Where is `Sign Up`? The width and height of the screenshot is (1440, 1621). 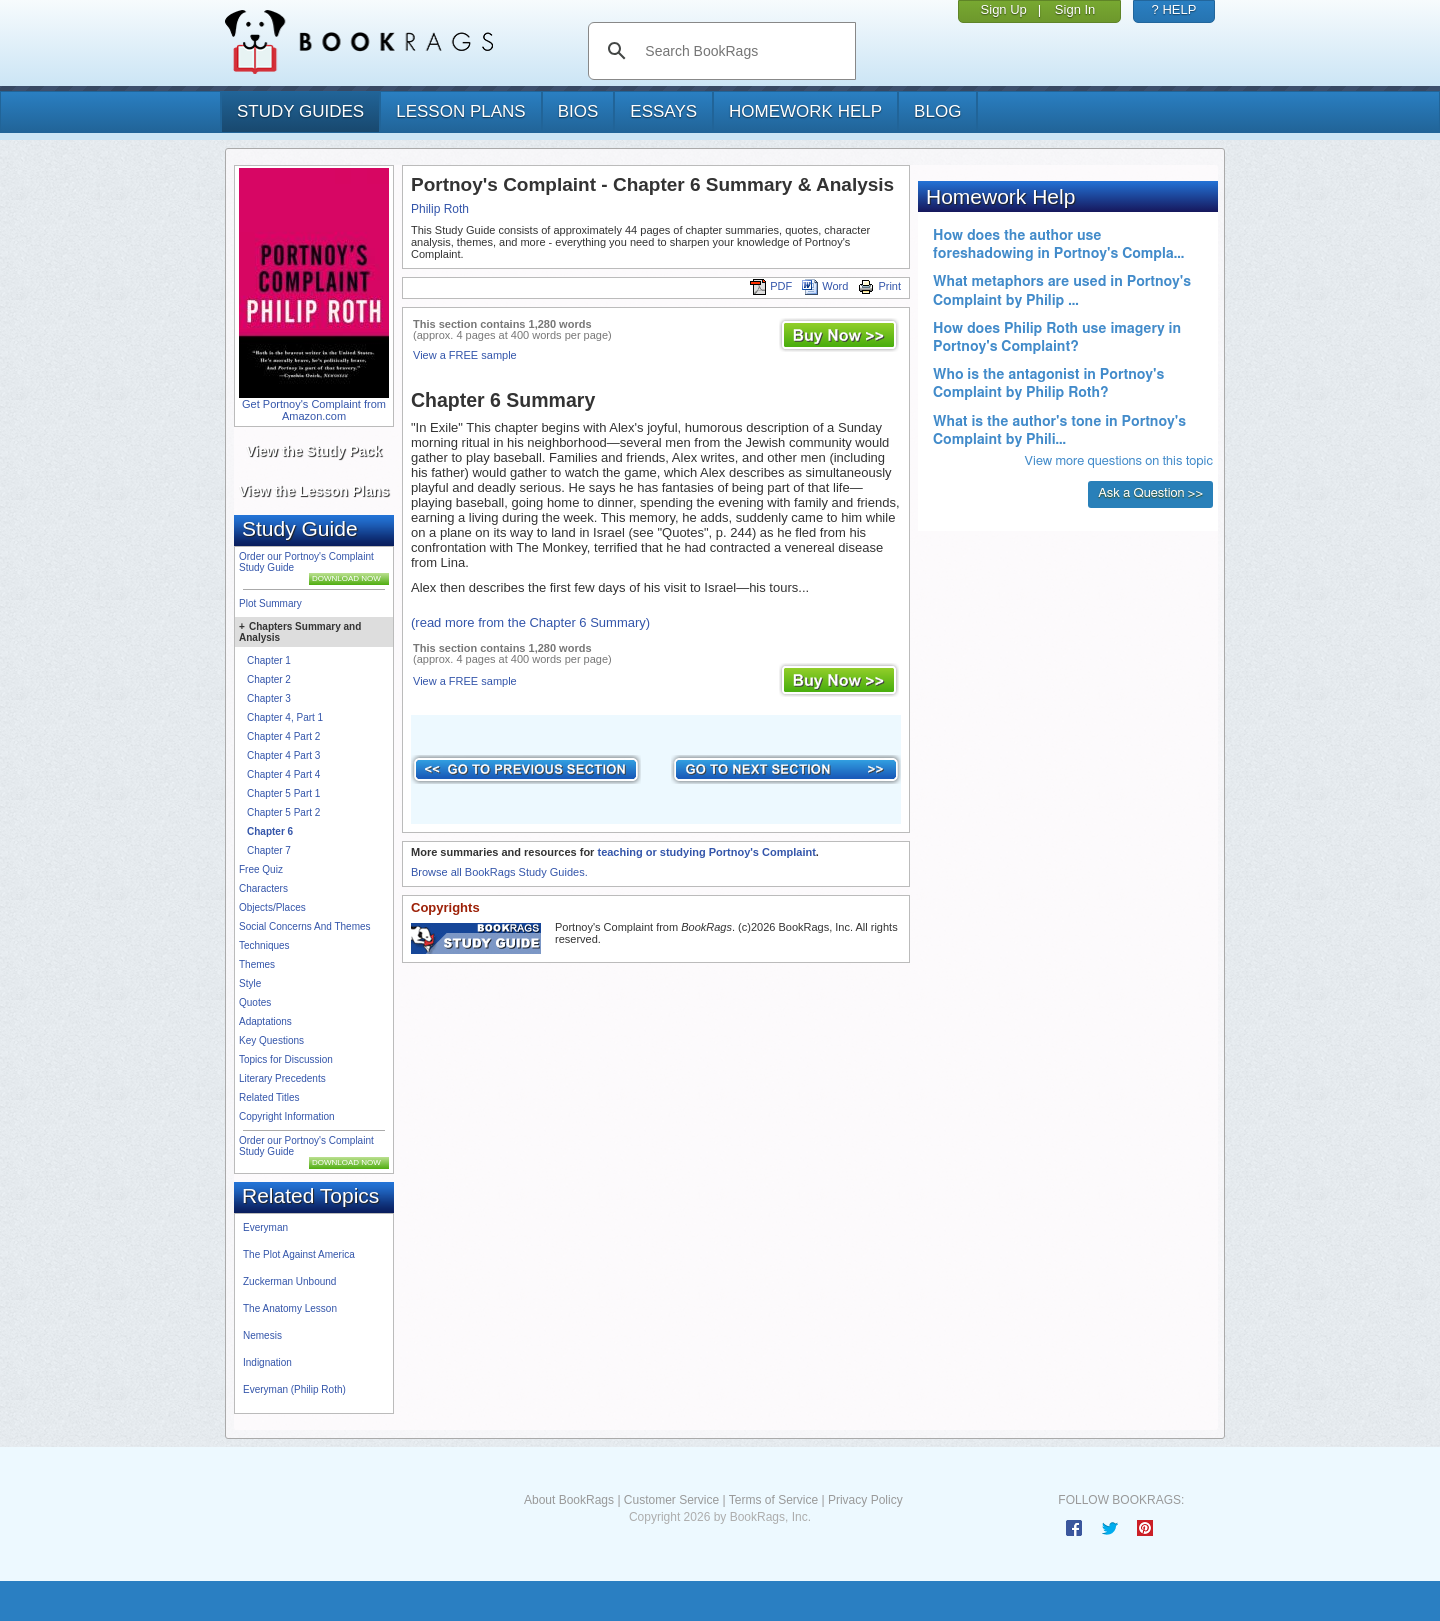
Sign Up is located at coordinates (1004, 9).